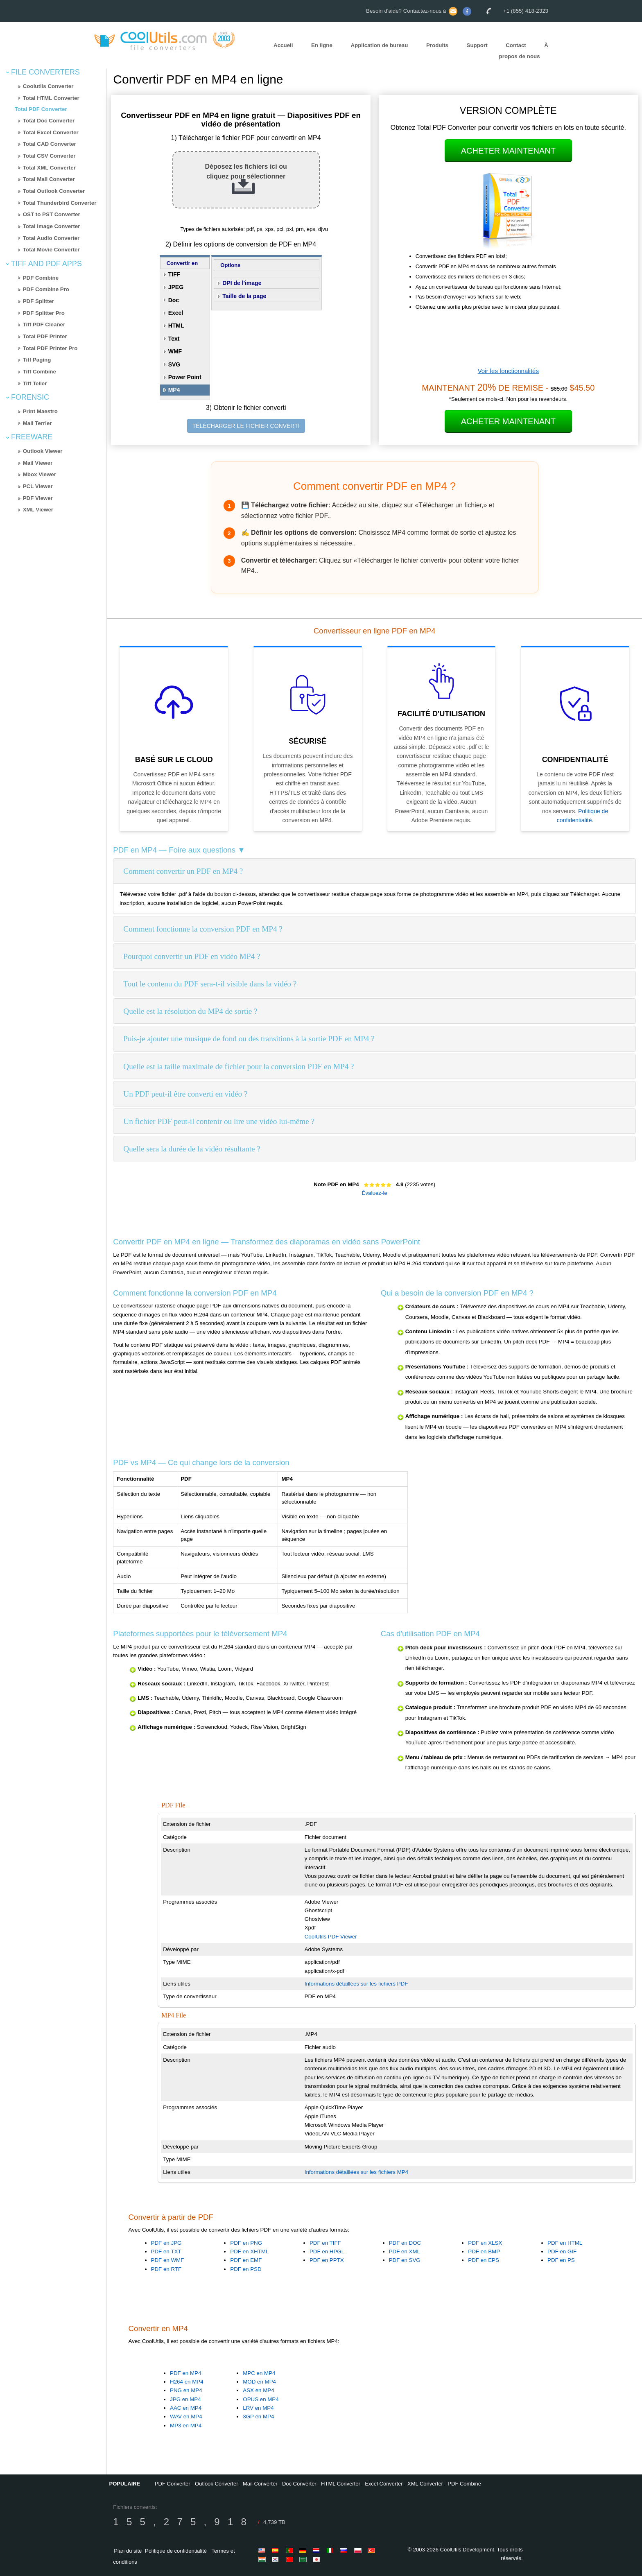 Image resolution: width=642 pixels, height=2576 pixels. I want to click on PDF en PPTX, so click(327, 2260).